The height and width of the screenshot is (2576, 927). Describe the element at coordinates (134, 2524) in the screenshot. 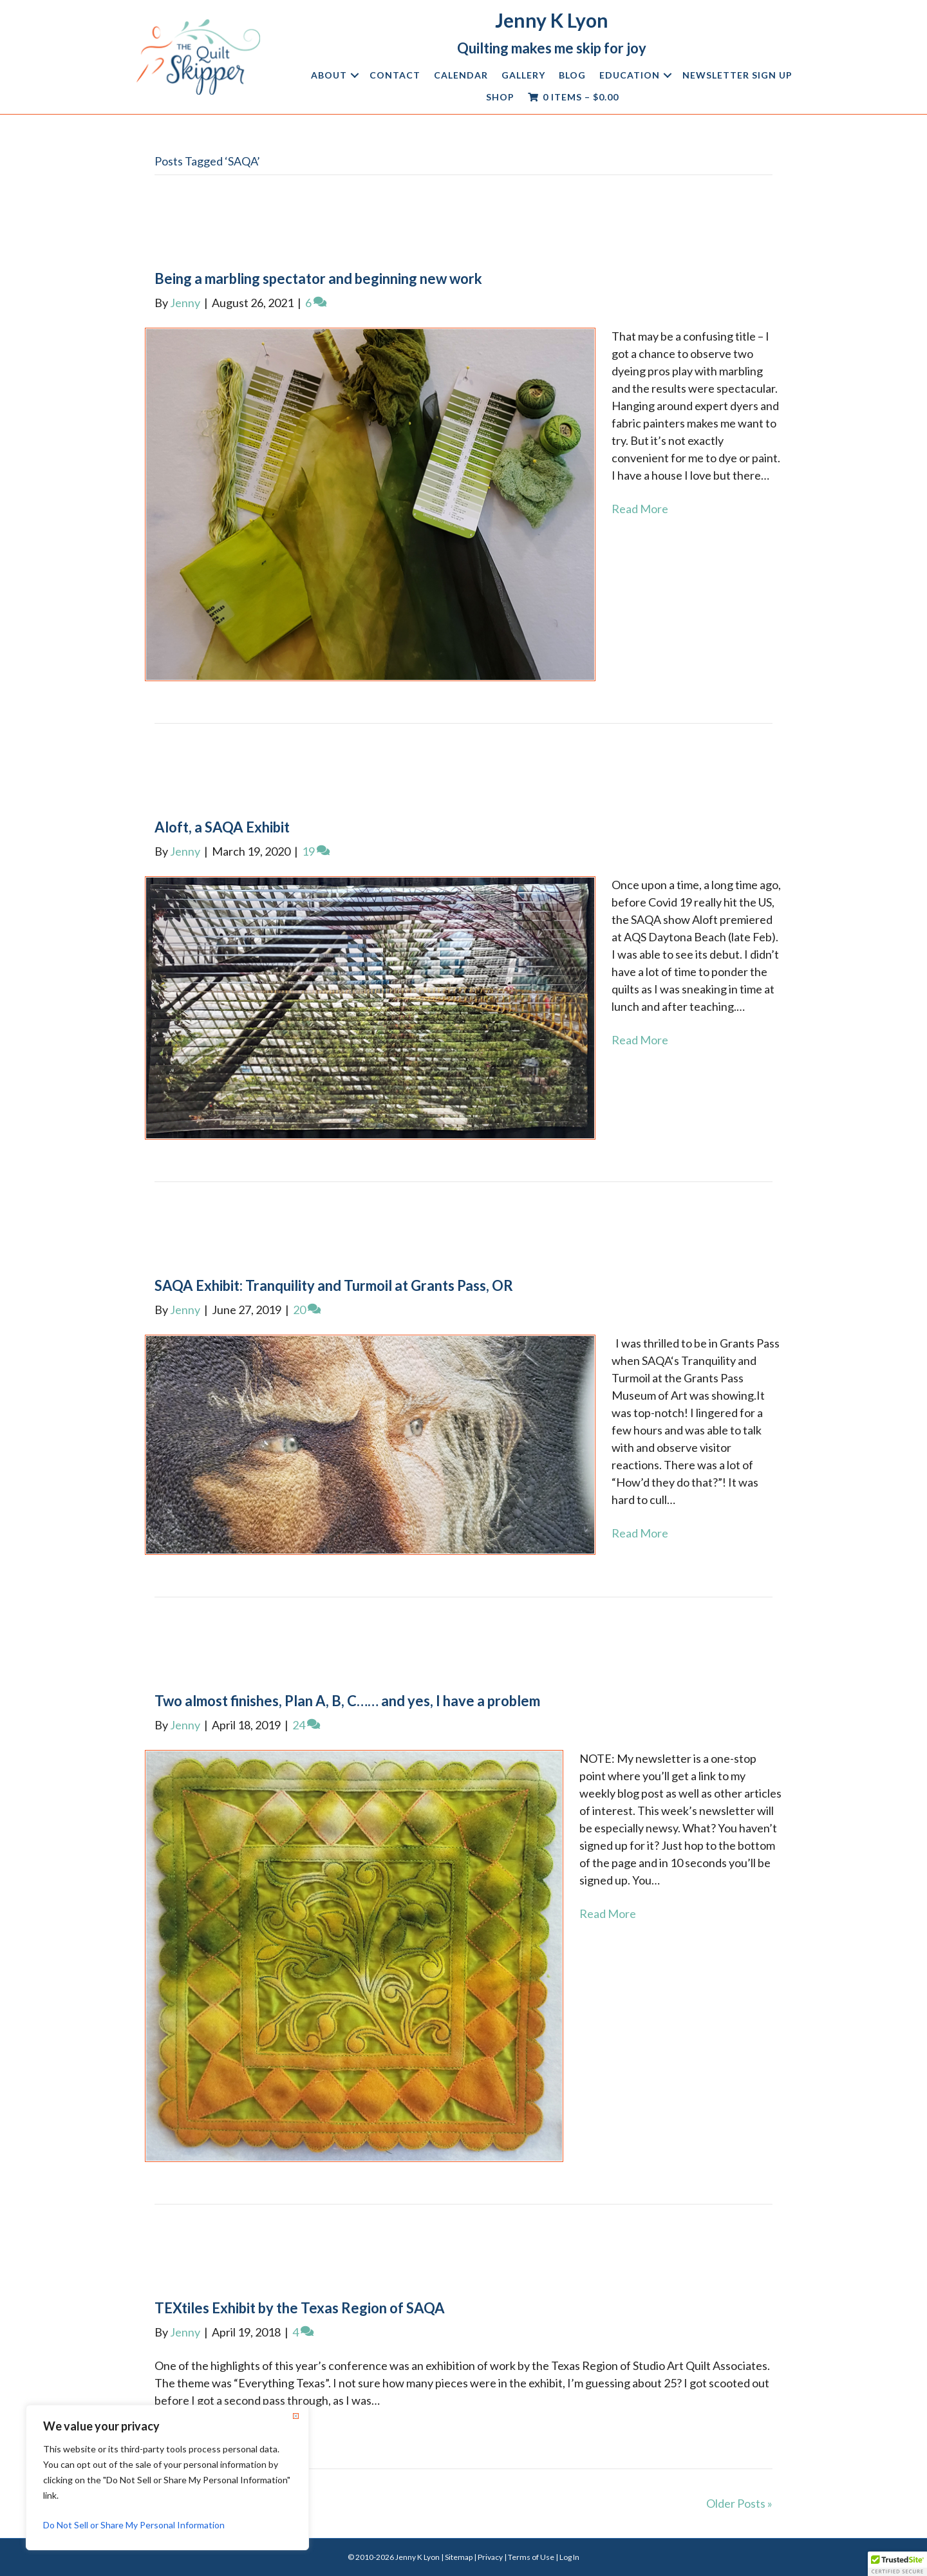

I see `Do Not Sell or Share My Personal Information` at that location.